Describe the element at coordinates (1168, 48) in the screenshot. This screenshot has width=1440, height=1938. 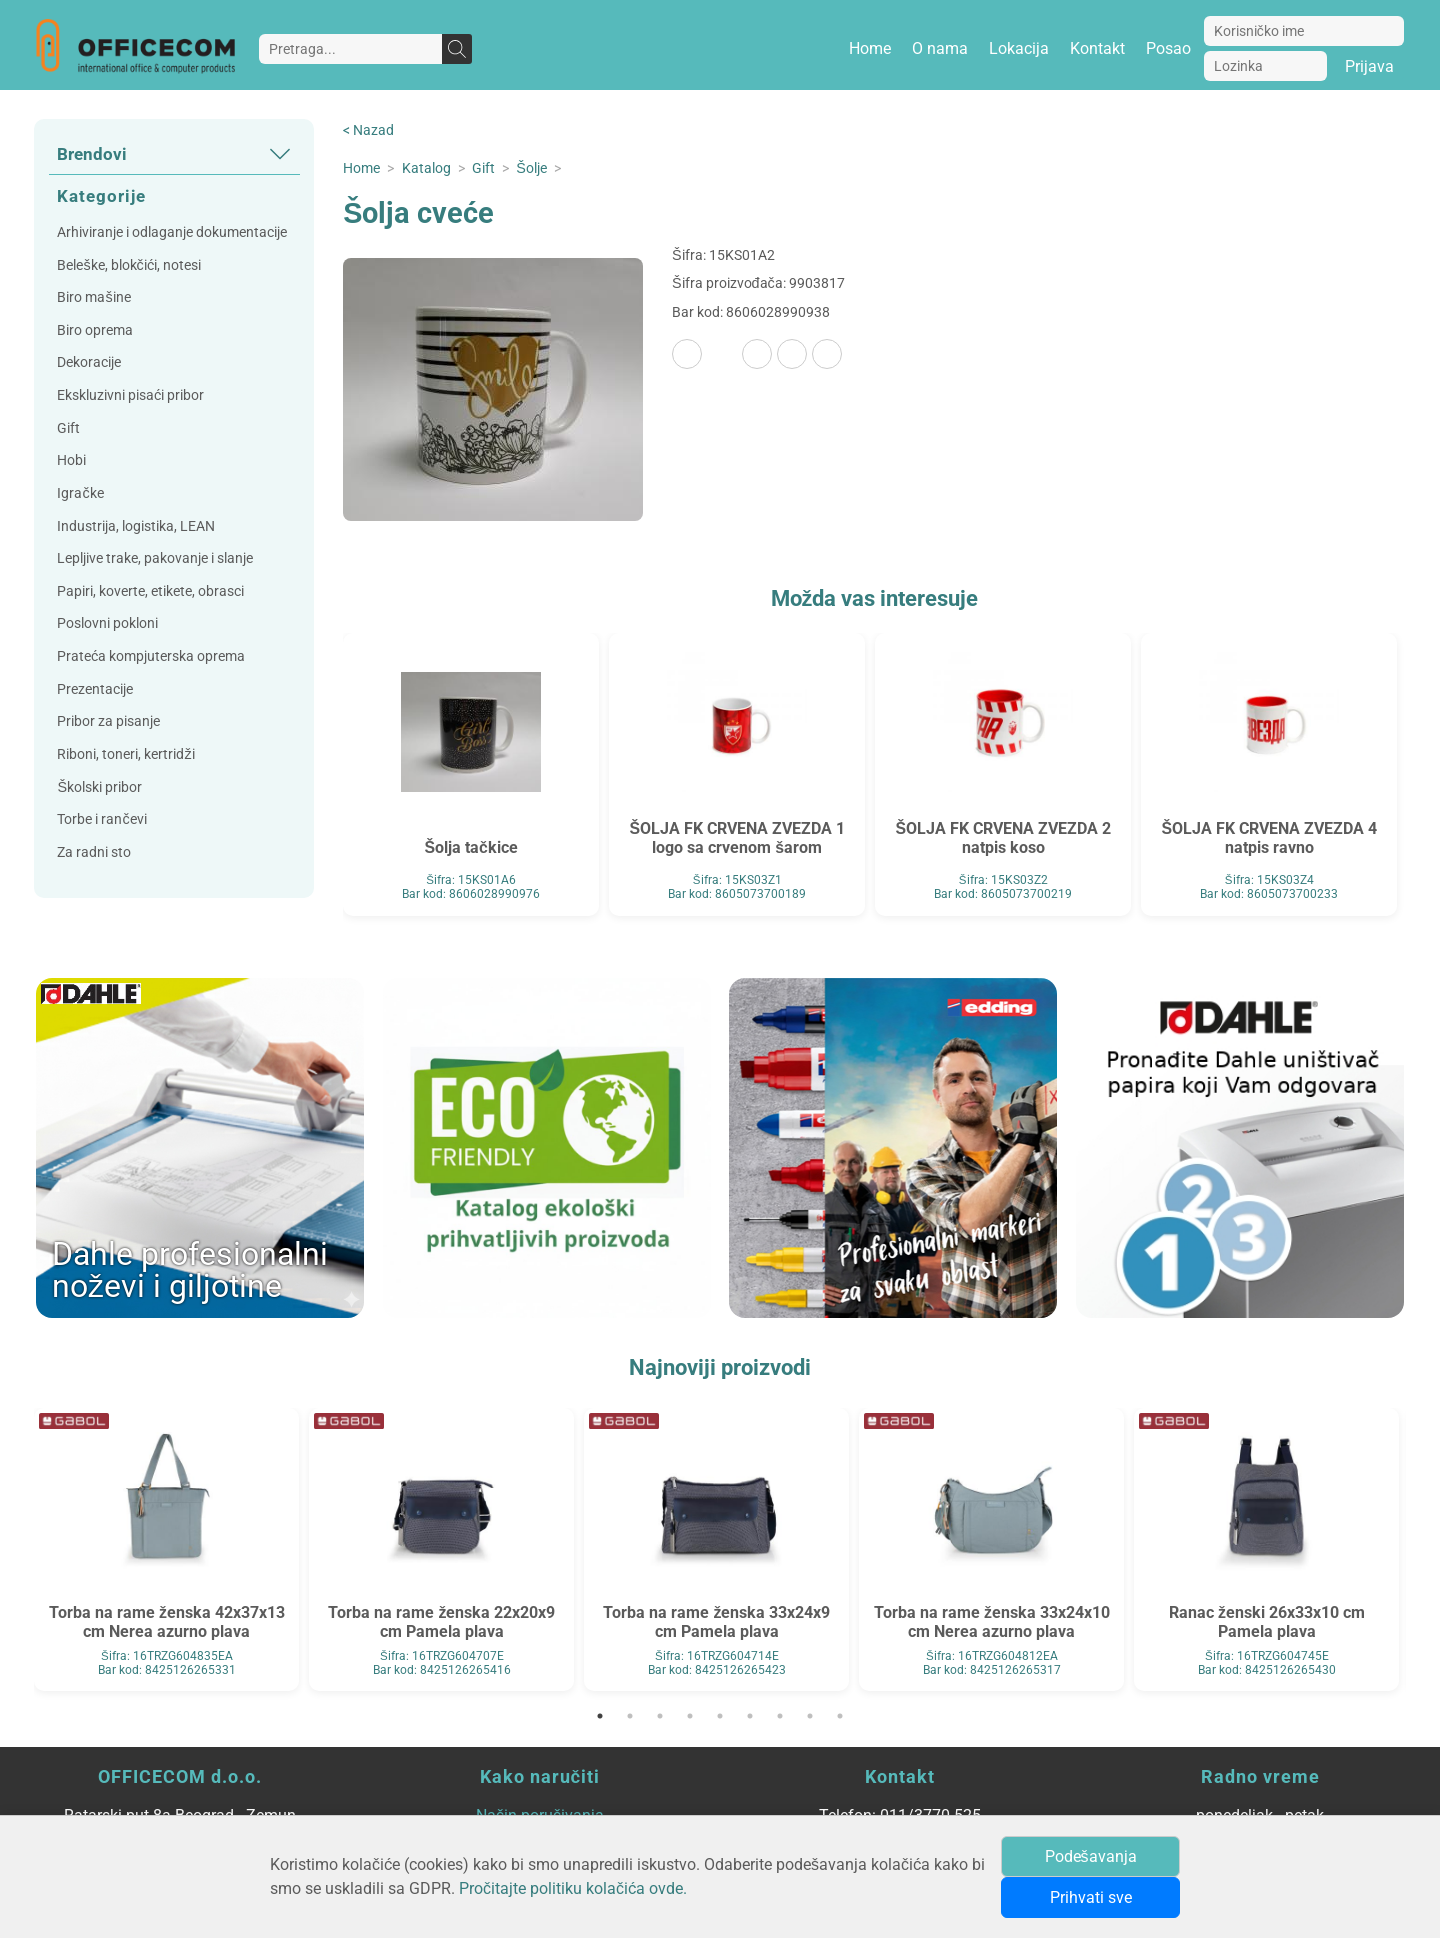
I see `Posao` at that location.